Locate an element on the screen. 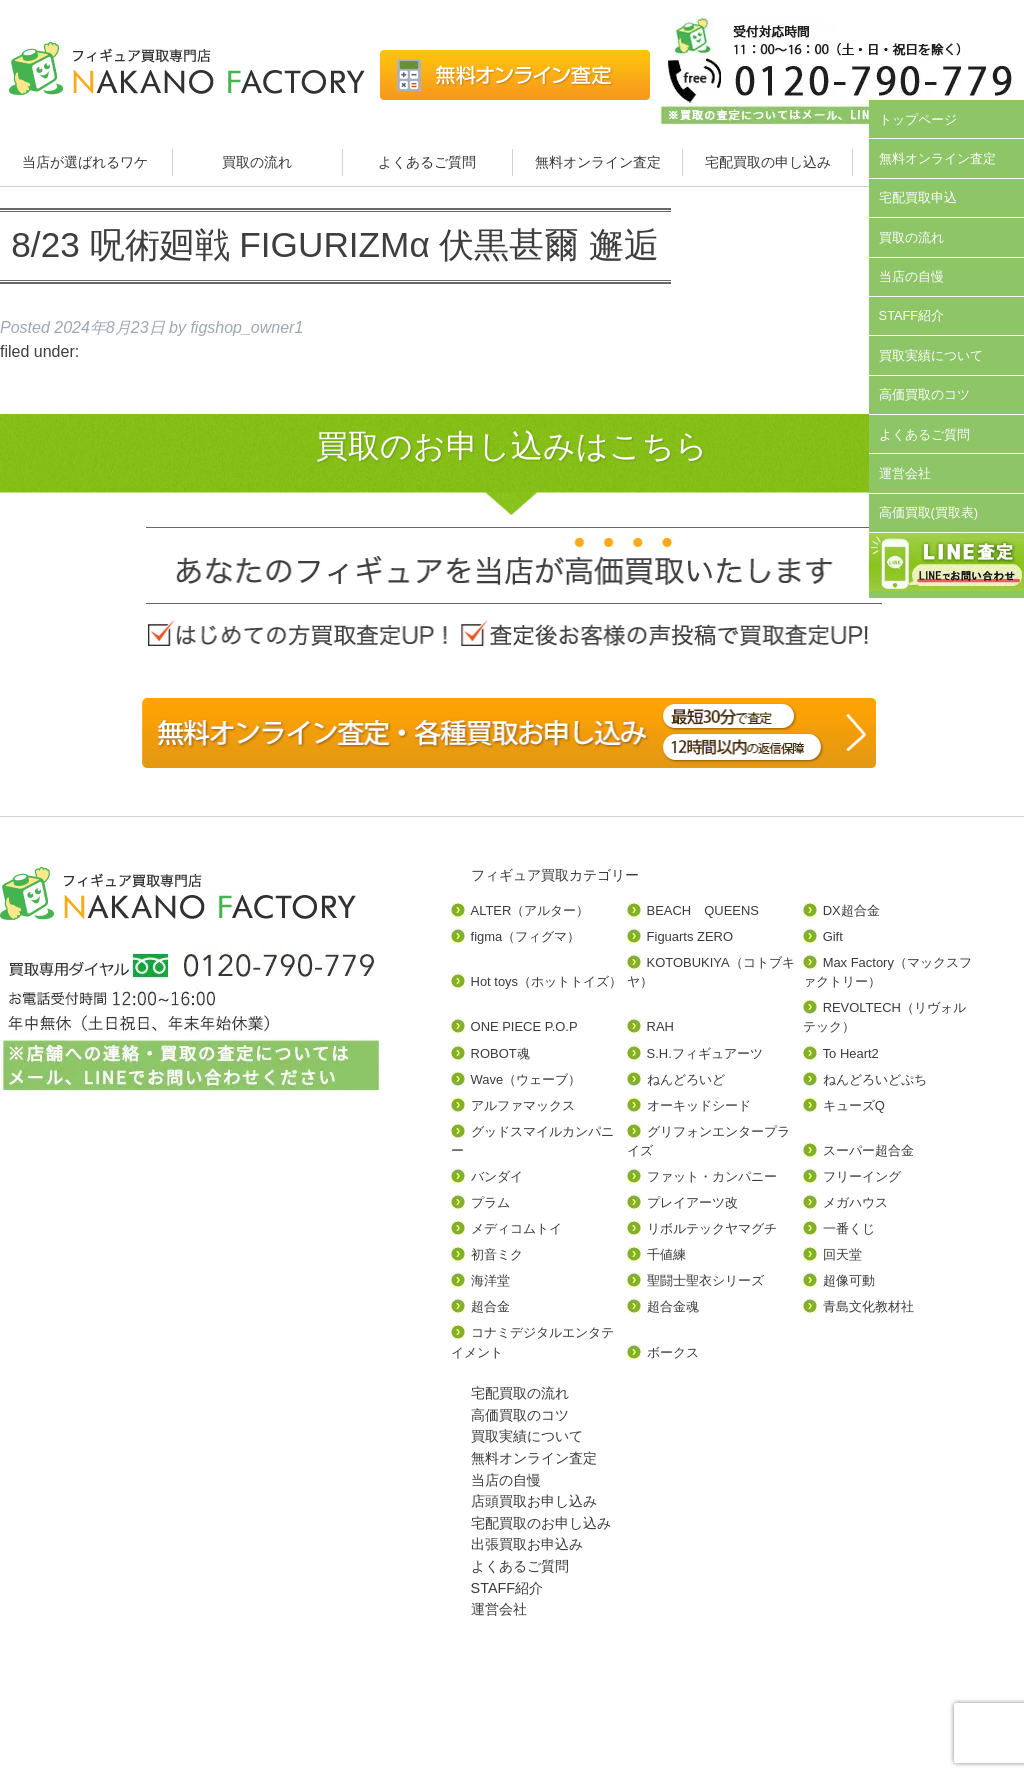  買取の流れ is located at coordinates (257, 162).